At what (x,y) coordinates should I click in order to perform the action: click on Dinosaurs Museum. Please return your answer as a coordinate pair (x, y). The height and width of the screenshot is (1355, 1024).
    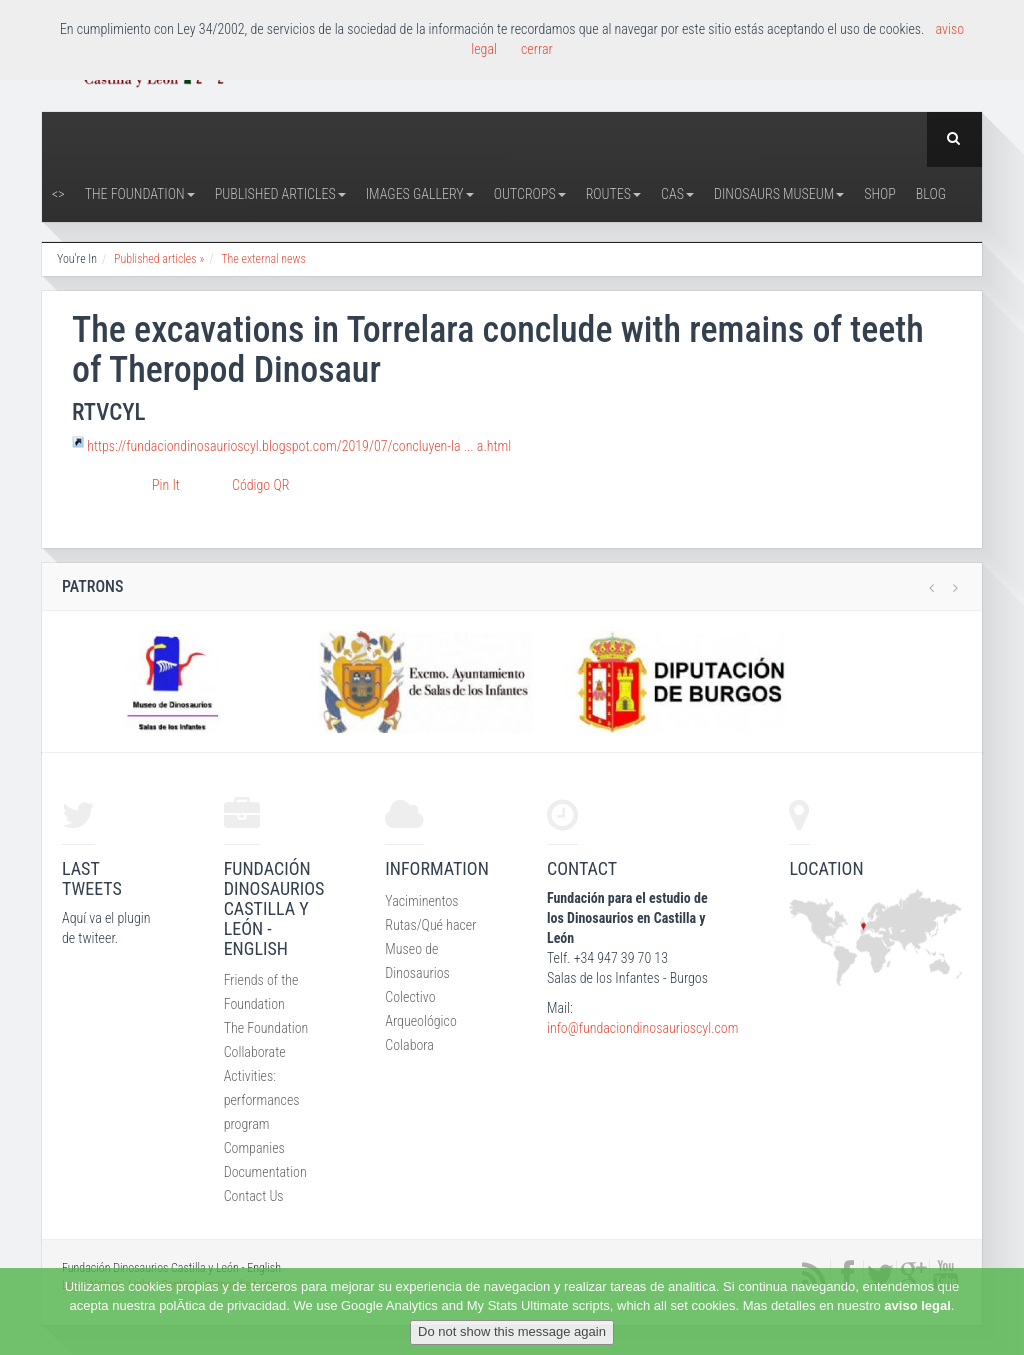
    Looking at the image, I should click on (779, 194).